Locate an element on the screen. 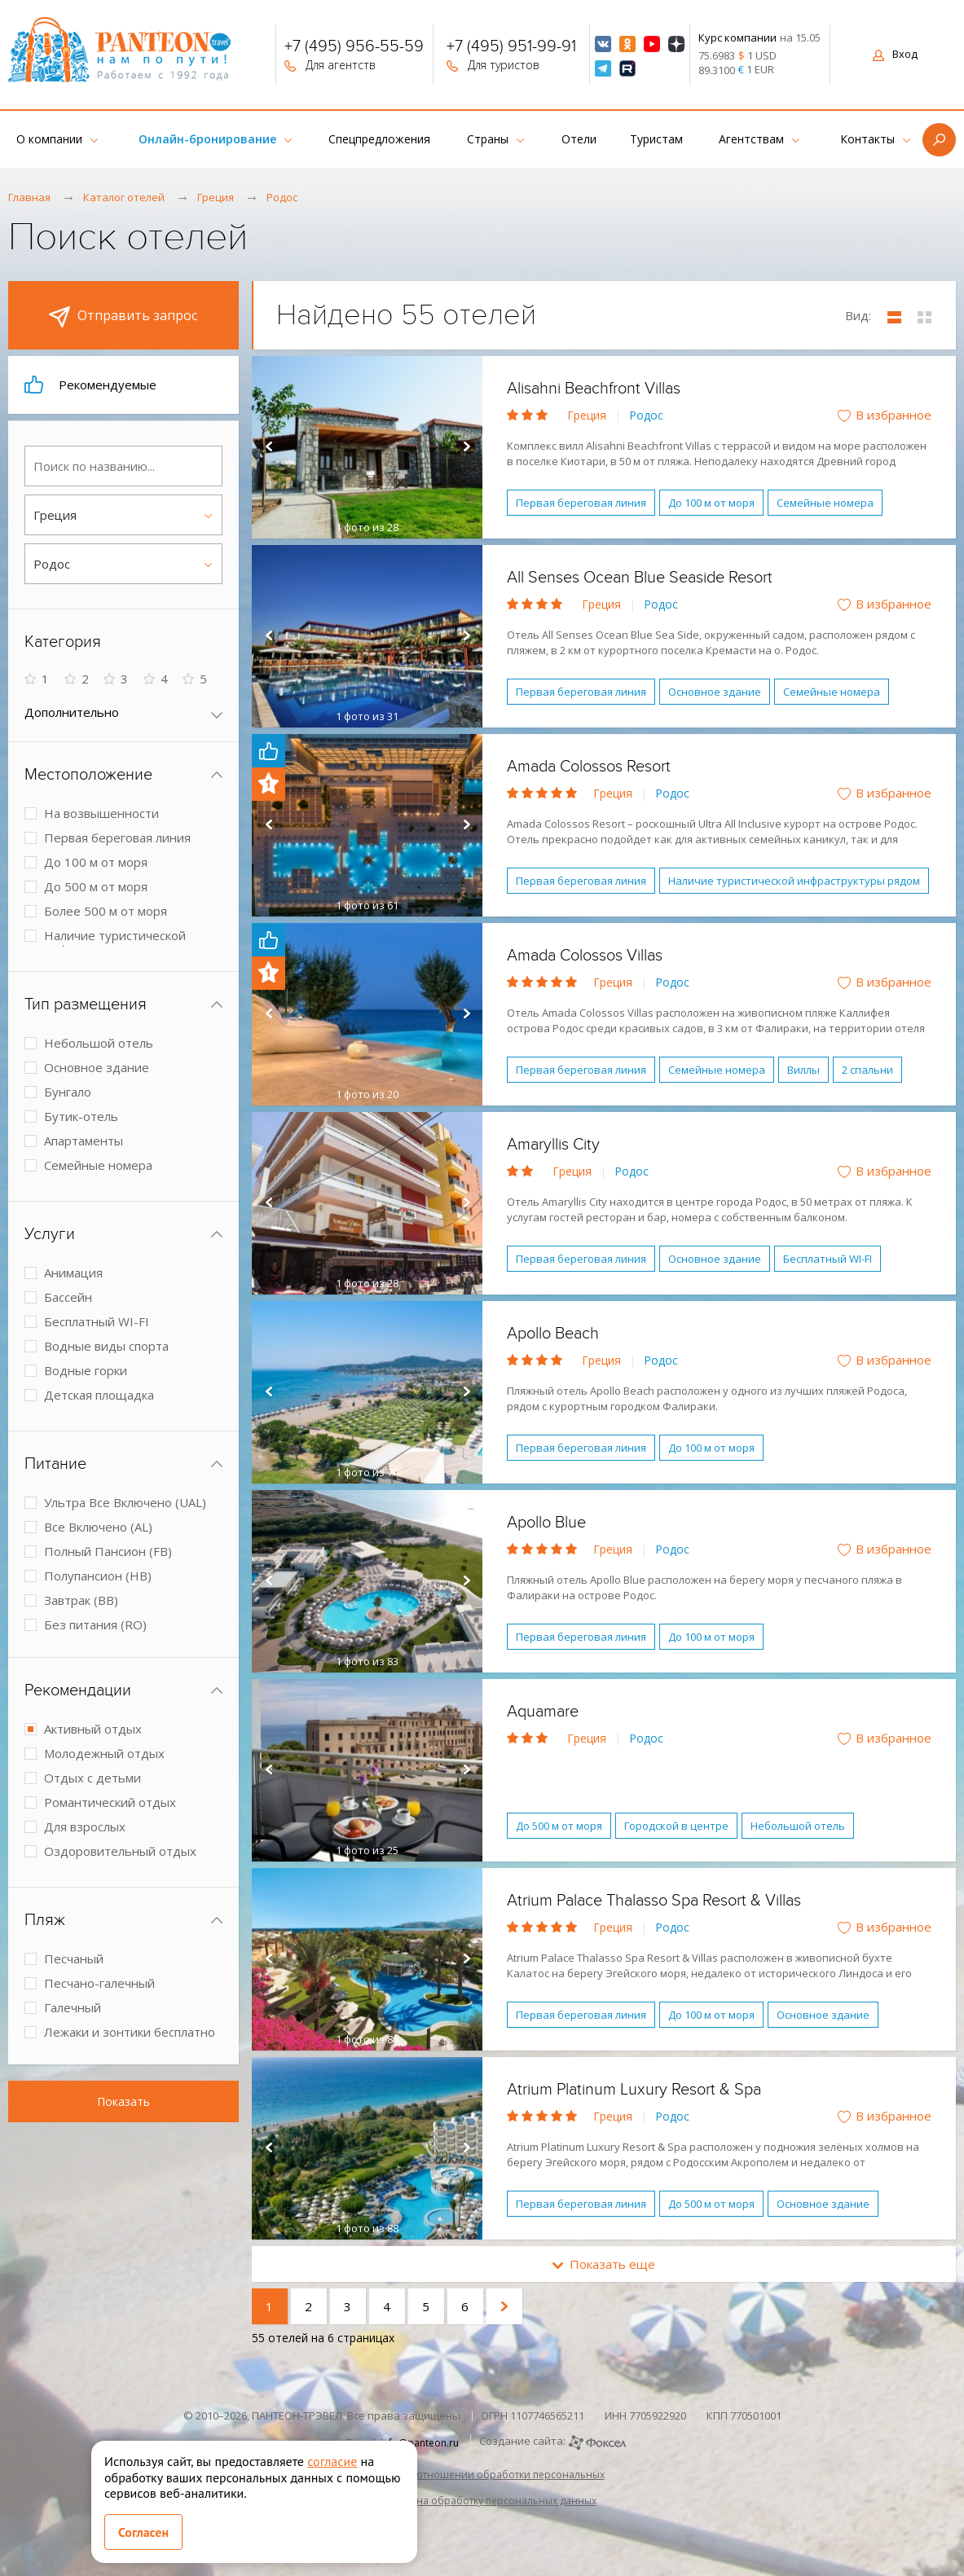 The width and height of the screenshot is (964, 2576). +7 (495) 956-55-59 is located at coordinates (354, 48).